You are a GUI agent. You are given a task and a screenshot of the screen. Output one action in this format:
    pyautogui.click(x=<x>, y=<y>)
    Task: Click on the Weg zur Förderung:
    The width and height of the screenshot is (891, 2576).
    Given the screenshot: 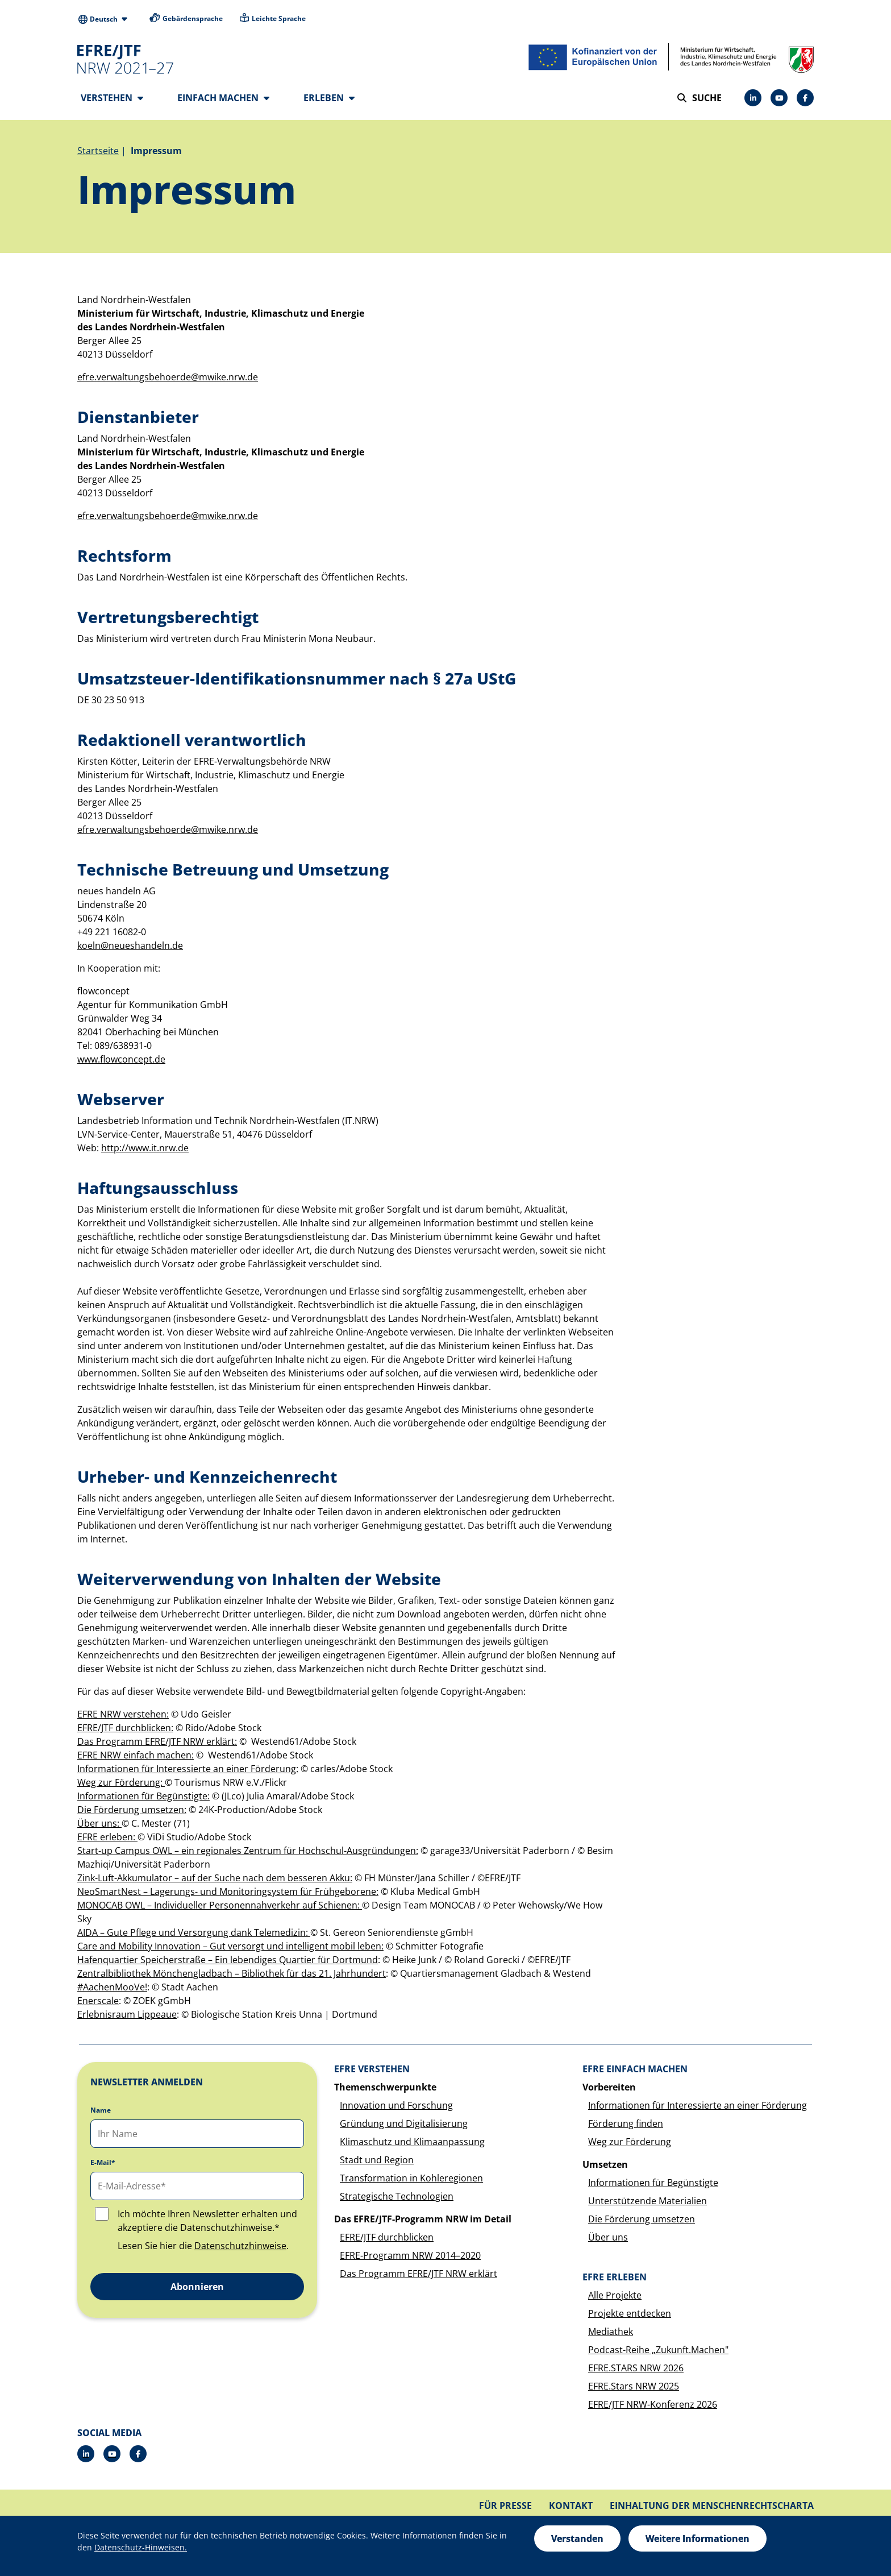 What is the action you would take?
    pyautogui.click(x=121, y=1785)
    